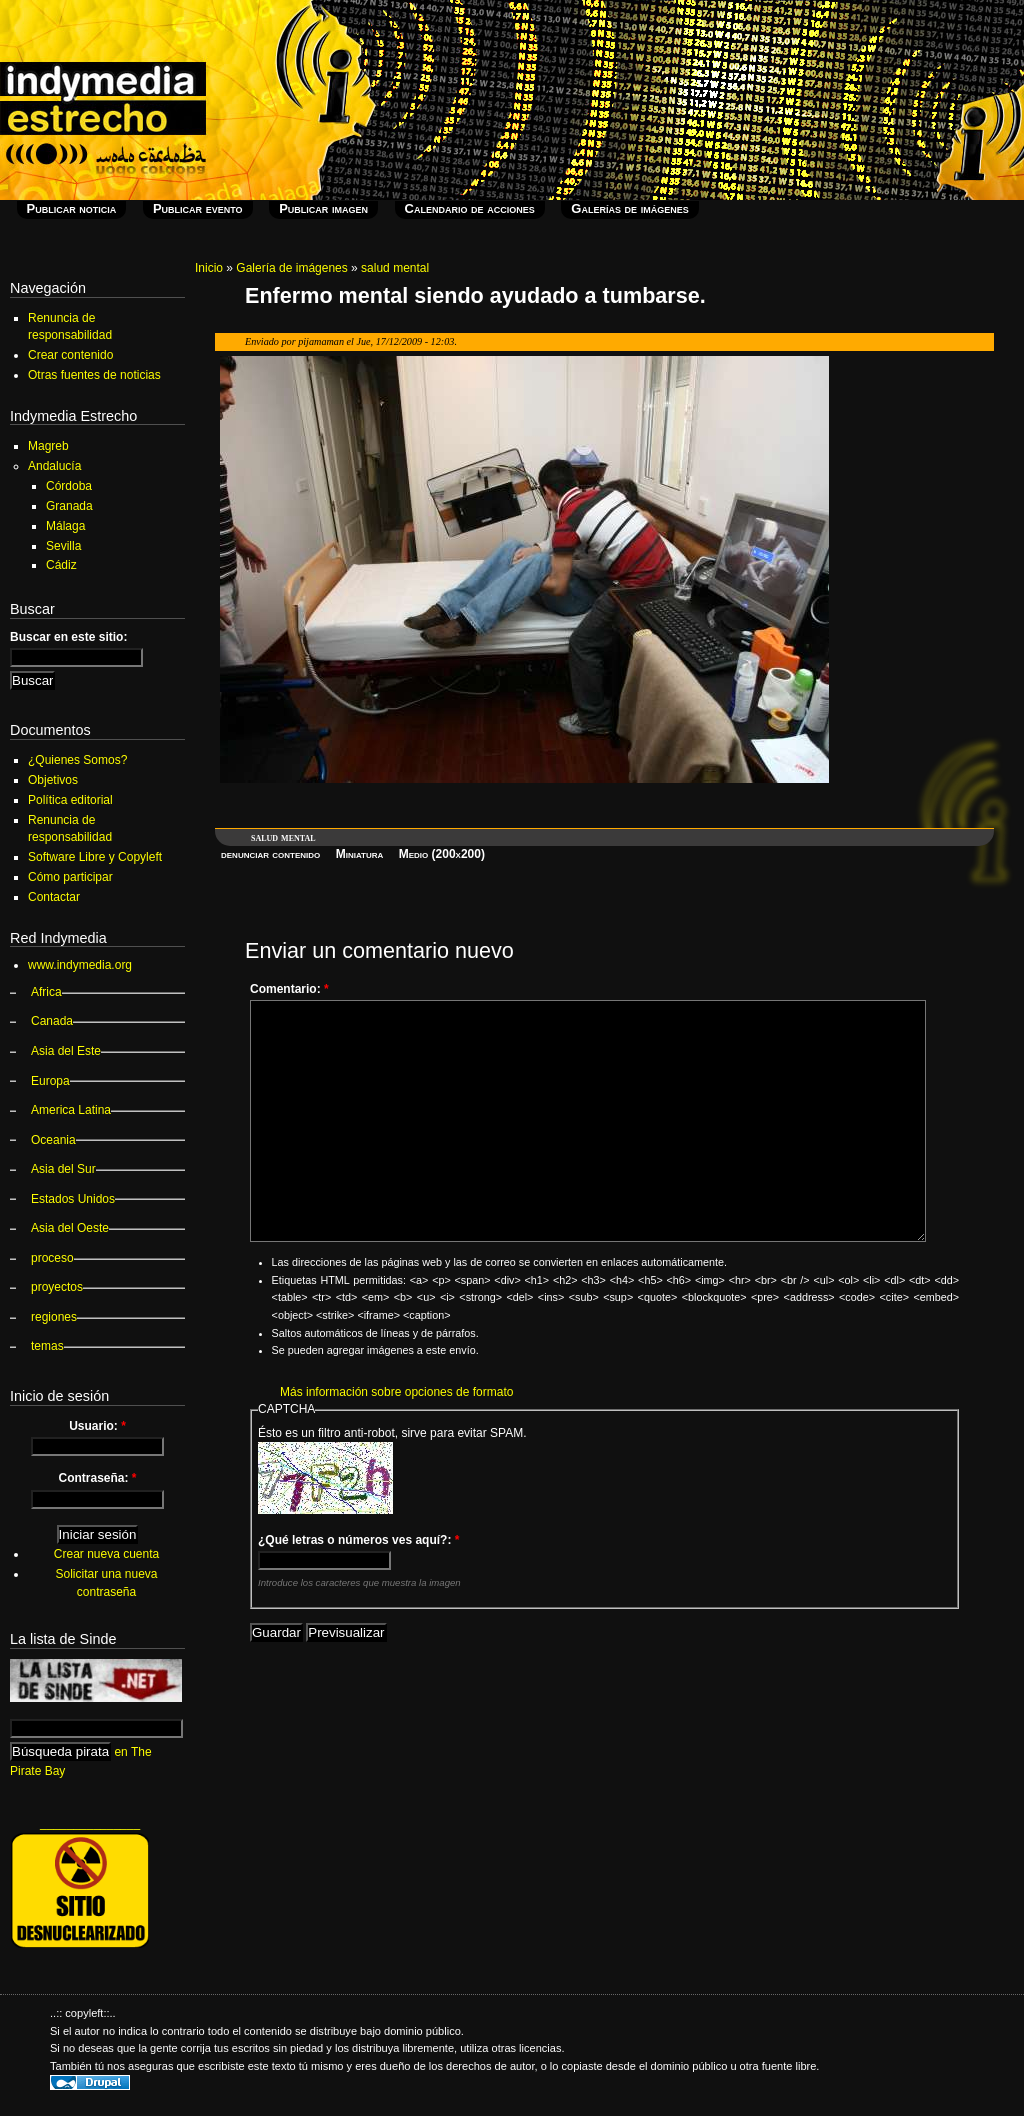 The width and height of the screenshot is (1024, 2126). I want to click on Cádiz, so click(61, 565).